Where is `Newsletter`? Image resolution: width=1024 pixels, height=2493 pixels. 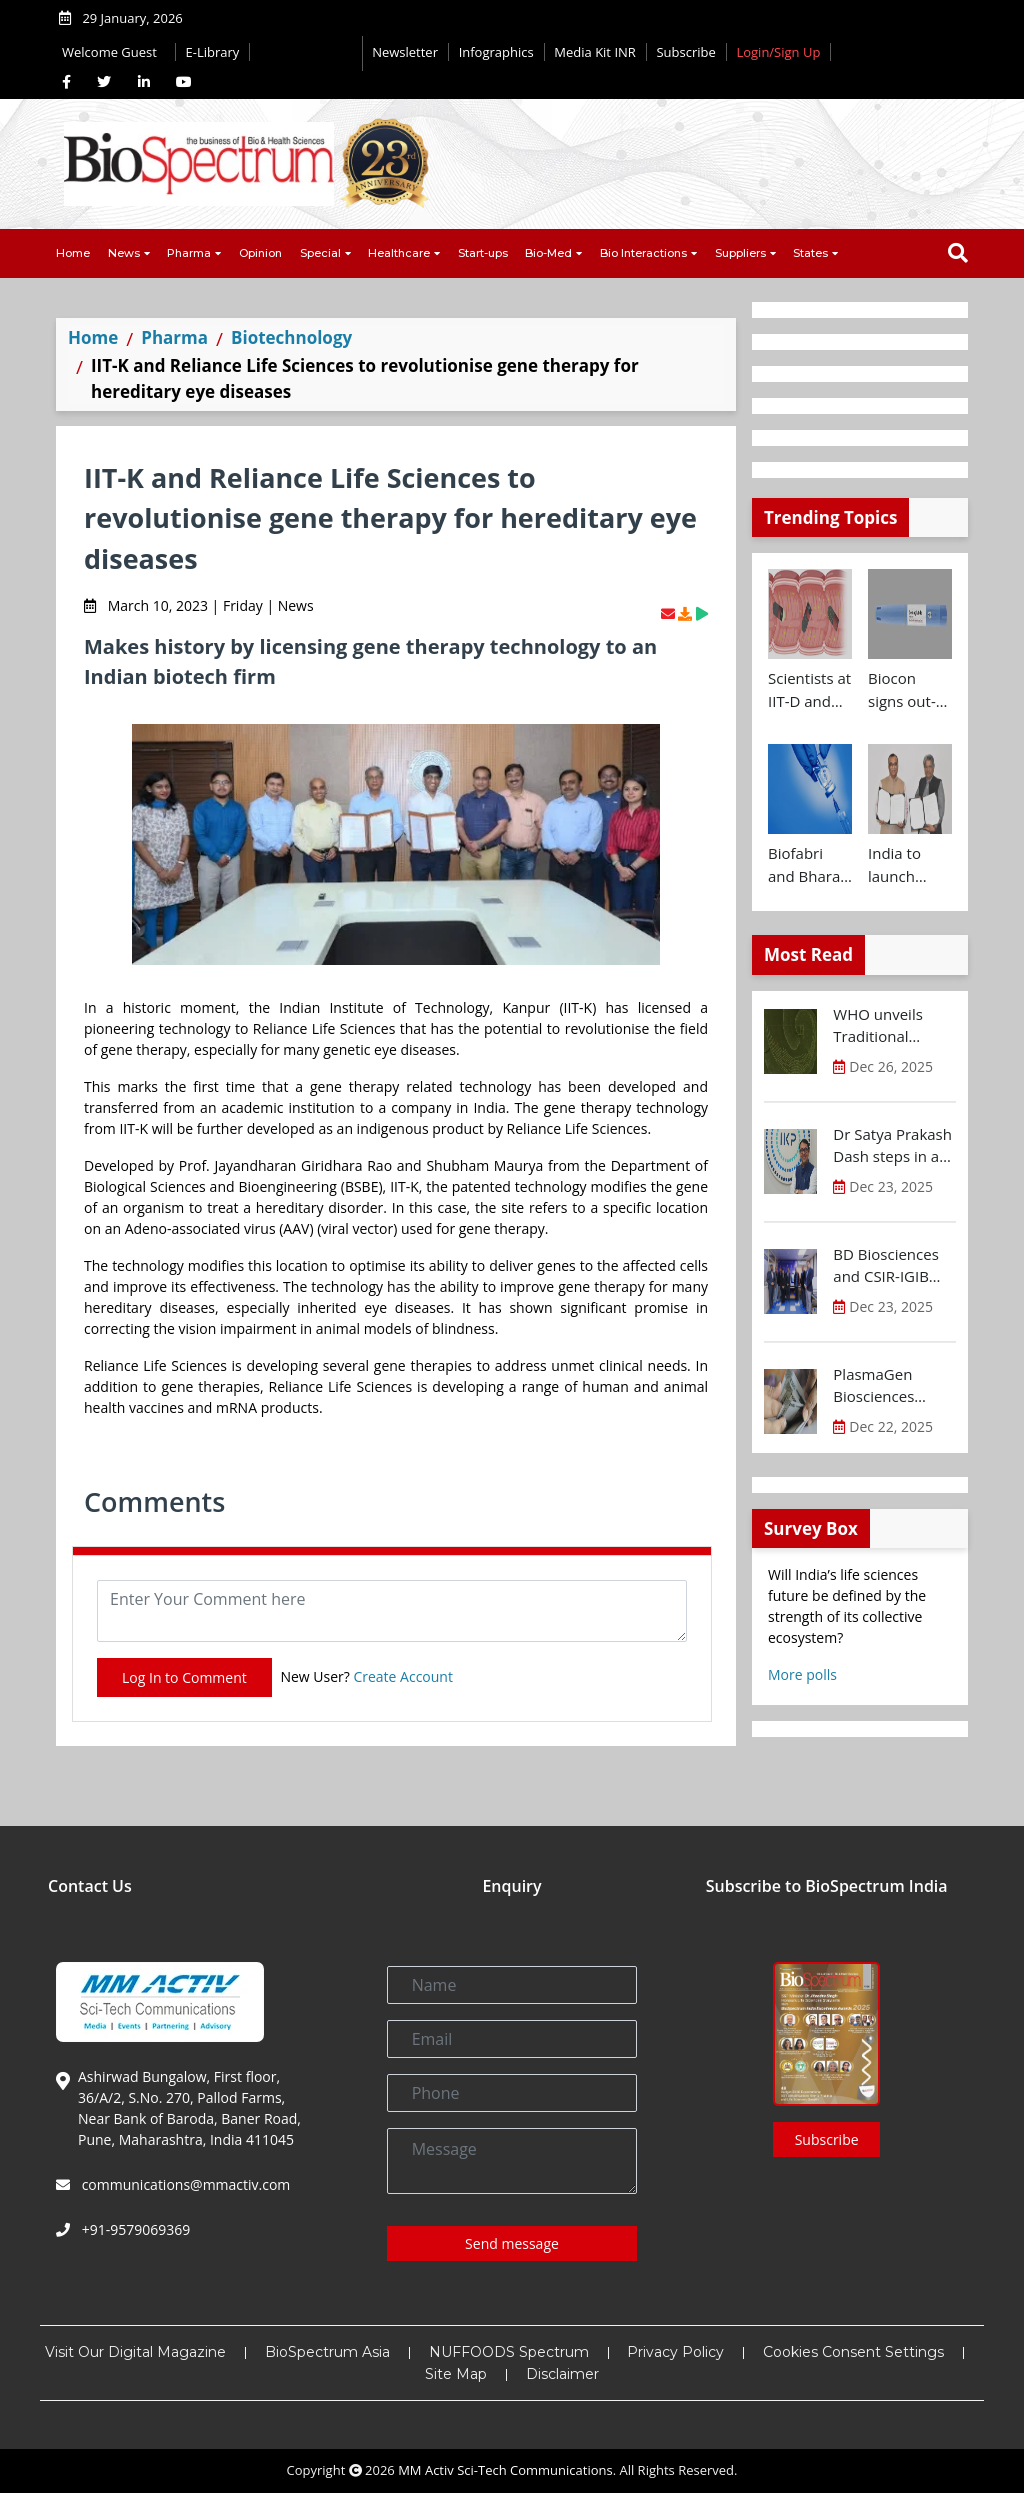 Newsletter is located at coordinates (405, 52).